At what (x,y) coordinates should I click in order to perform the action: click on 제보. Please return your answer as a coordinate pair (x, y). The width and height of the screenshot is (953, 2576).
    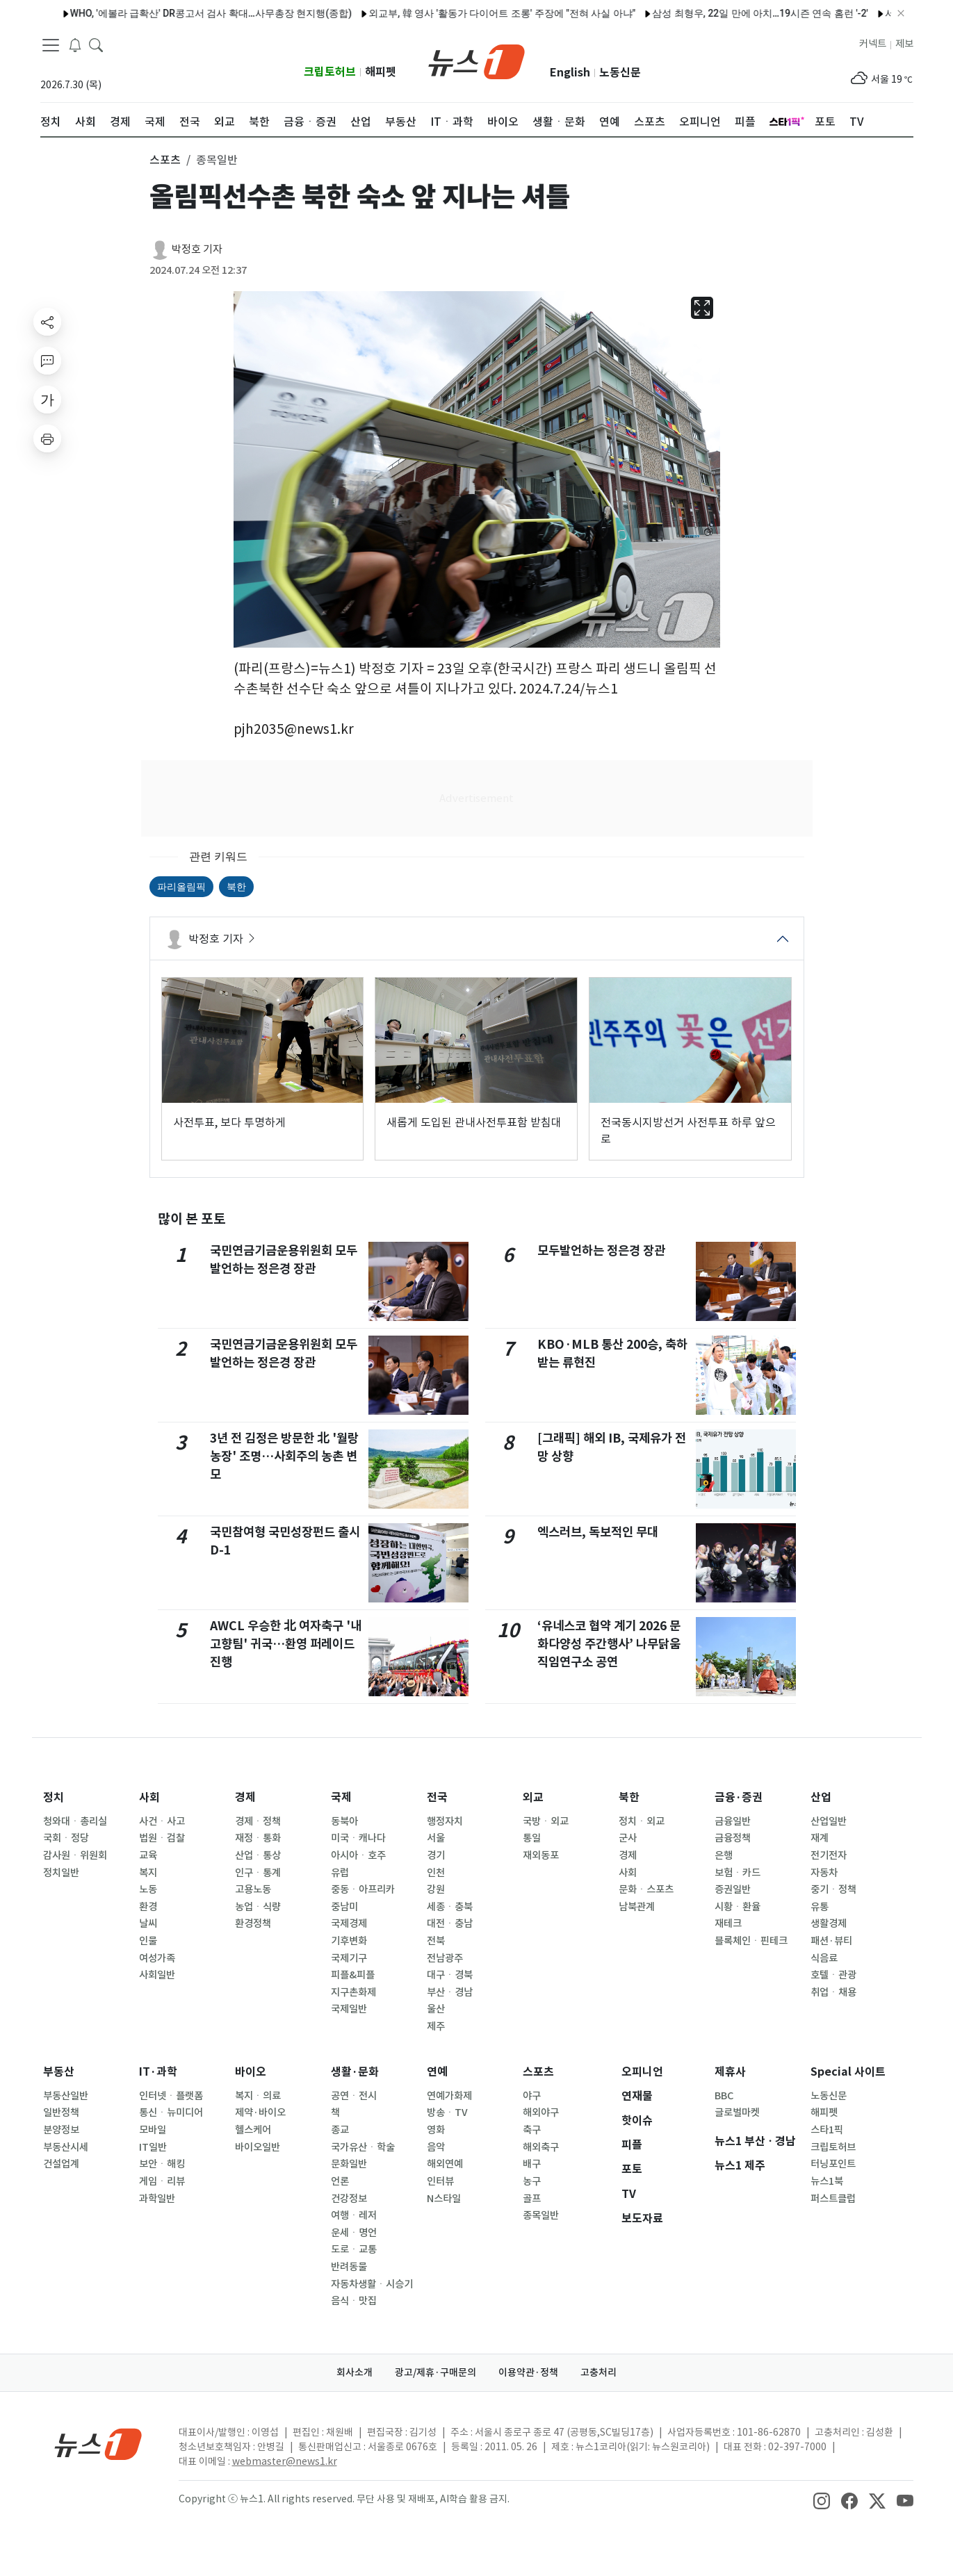
    Looking at the image, I should click on (904, 44).